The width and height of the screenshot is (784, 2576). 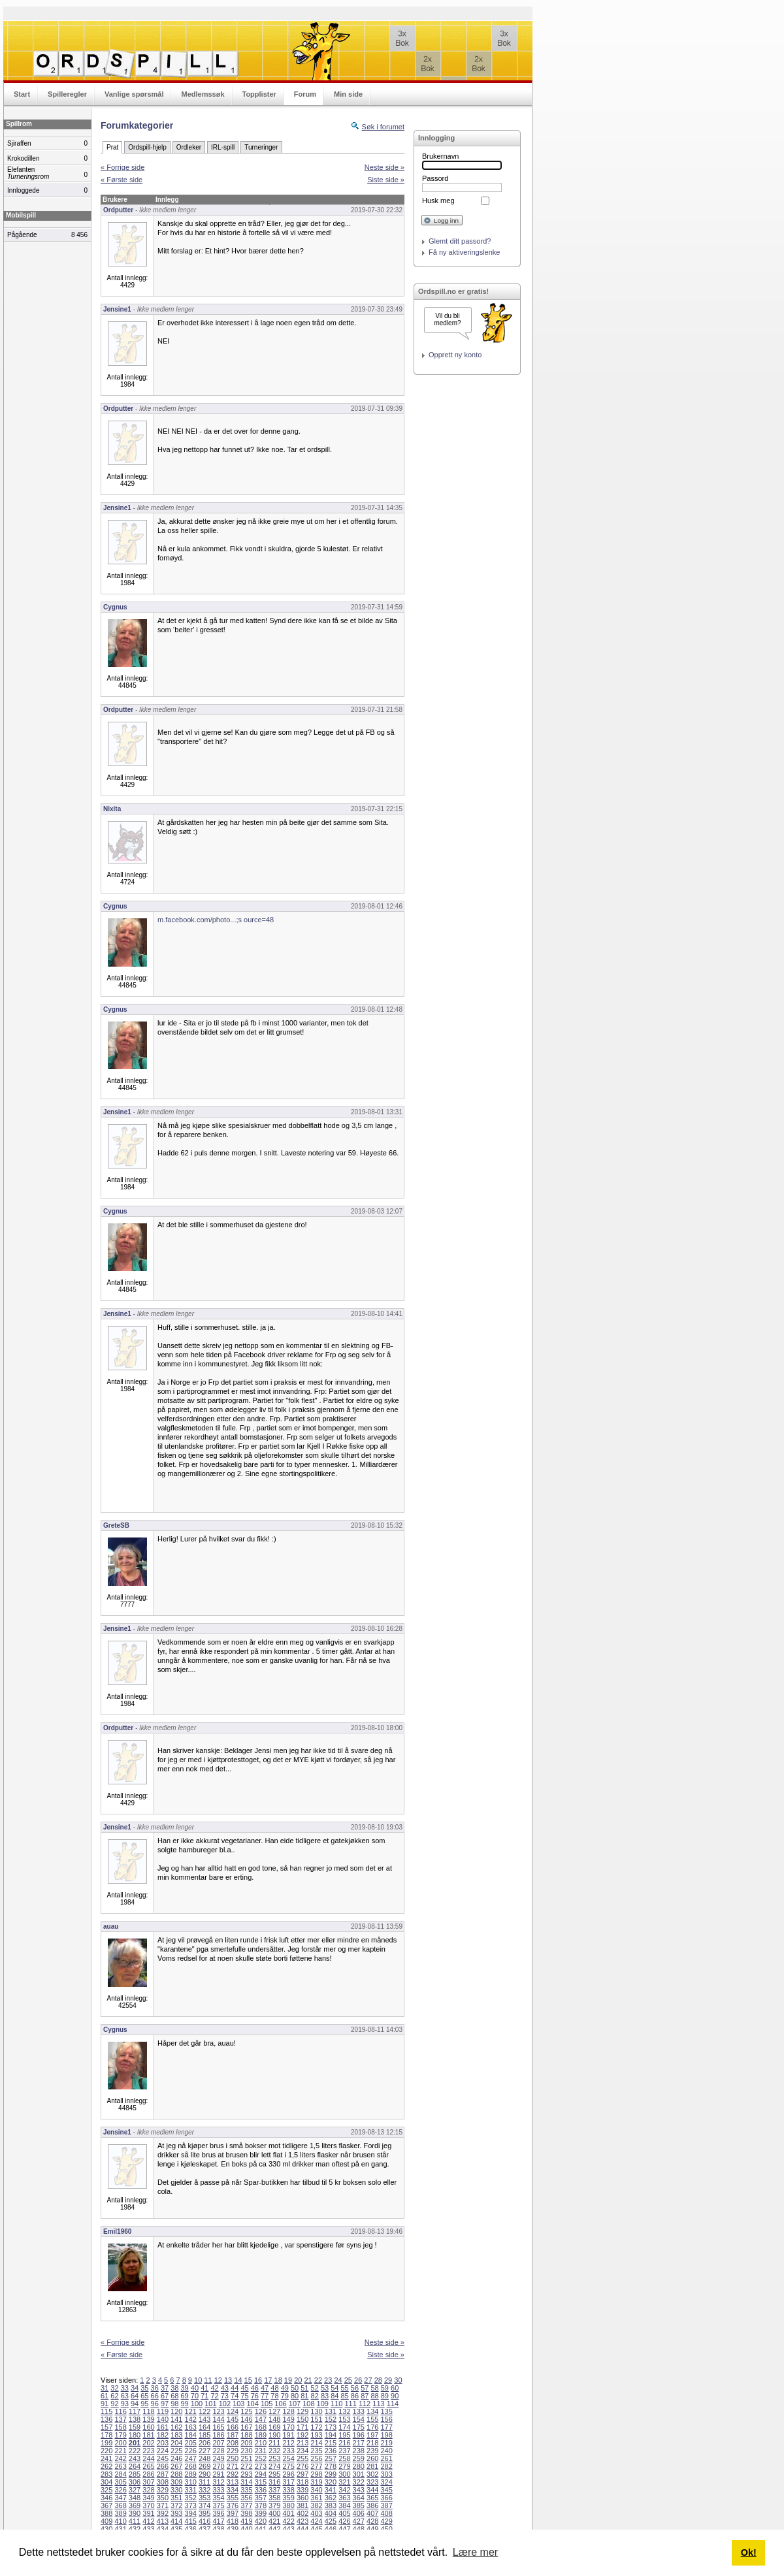 What do you see at coordinates (288, 2380) in the screenshot?
I see `19` at bounding box center [288, 2380].